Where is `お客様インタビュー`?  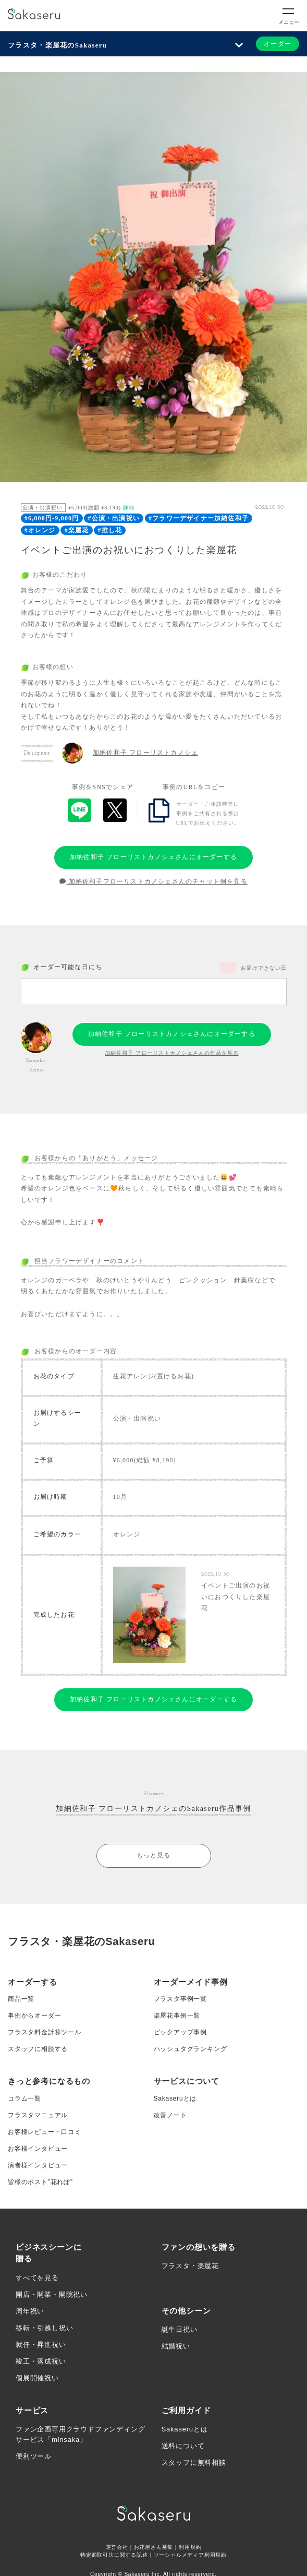
お客様インタビュー is located at coordinates (38, 2148).